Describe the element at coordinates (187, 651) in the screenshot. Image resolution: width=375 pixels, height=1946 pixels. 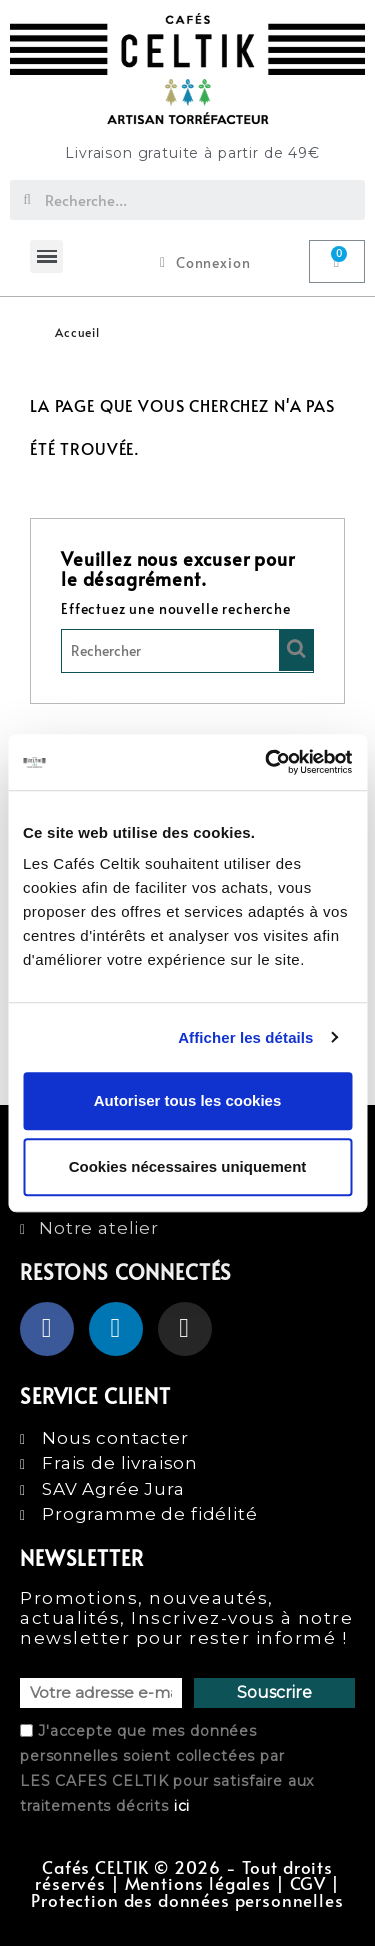
I see `[Rechercher]` at that location.